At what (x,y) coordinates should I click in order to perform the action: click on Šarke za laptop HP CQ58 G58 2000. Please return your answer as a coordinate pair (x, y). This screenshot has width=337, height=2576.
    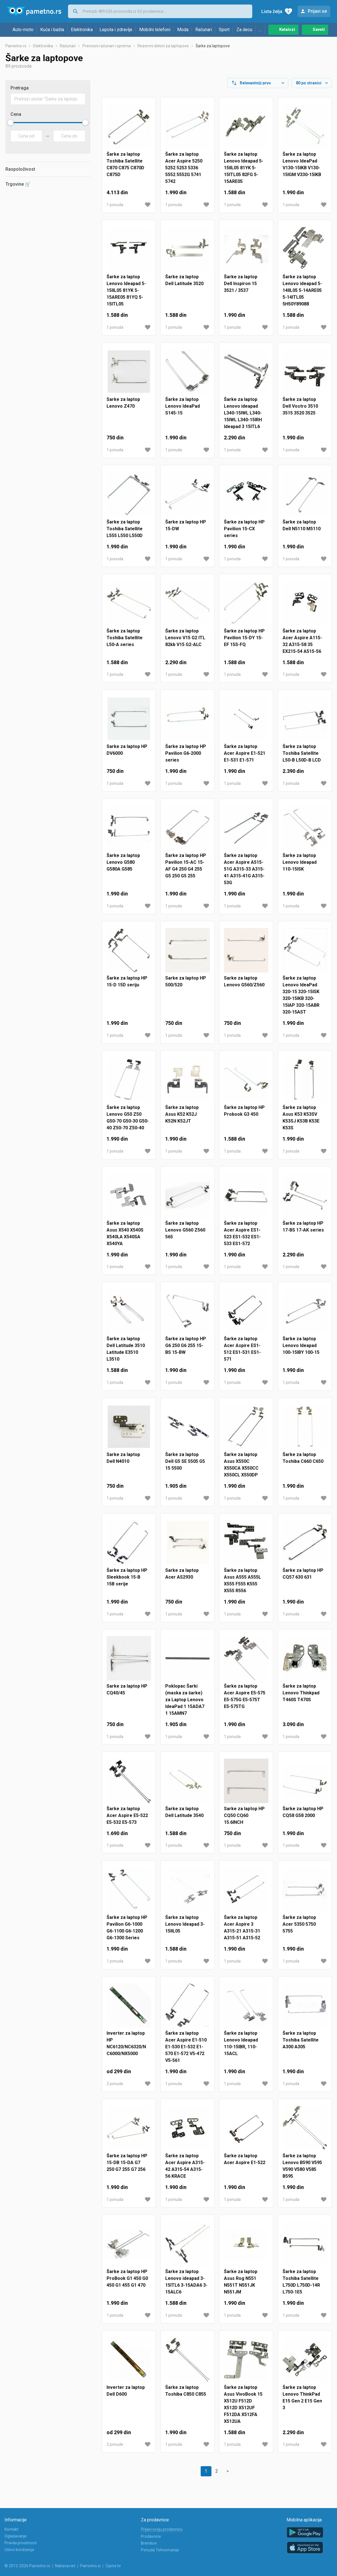
    Looking at the image, I should click on (303, 1816).